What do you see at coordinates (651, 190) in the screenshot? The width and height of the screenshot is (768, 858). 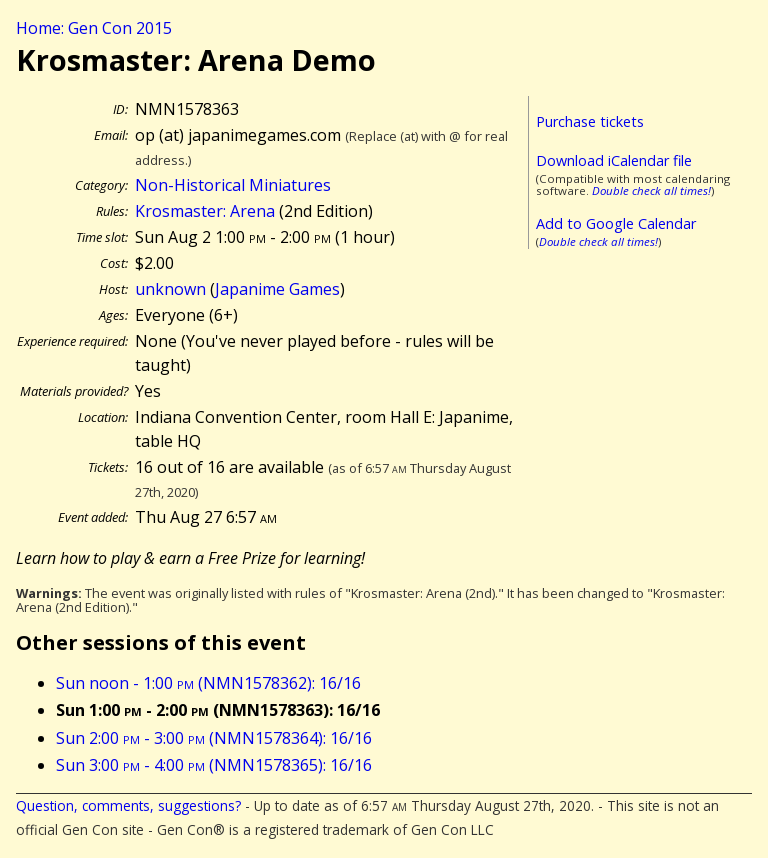 I see `Double check all times!` at bounding box center [651, 190].